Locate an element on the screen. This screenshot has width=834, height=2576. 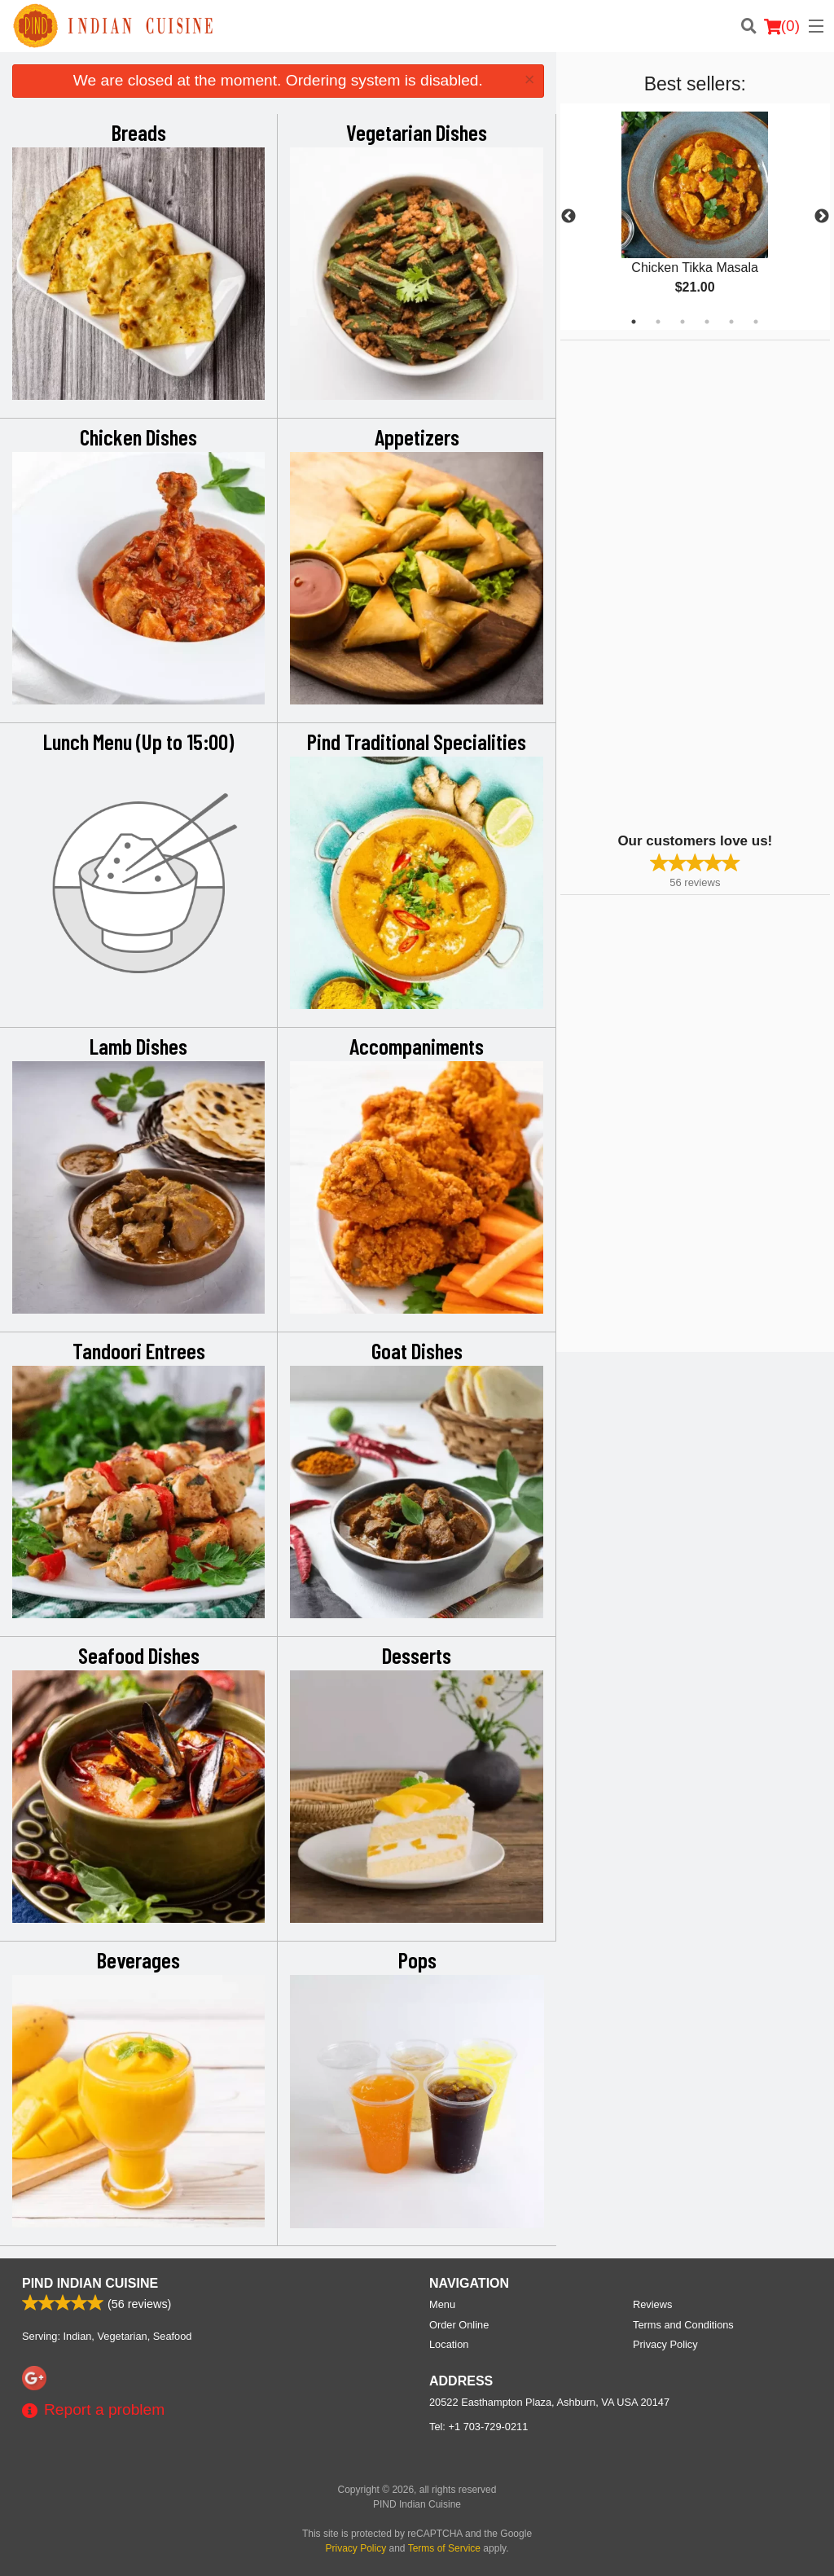
Pops is located at coordinates (417, 1959).